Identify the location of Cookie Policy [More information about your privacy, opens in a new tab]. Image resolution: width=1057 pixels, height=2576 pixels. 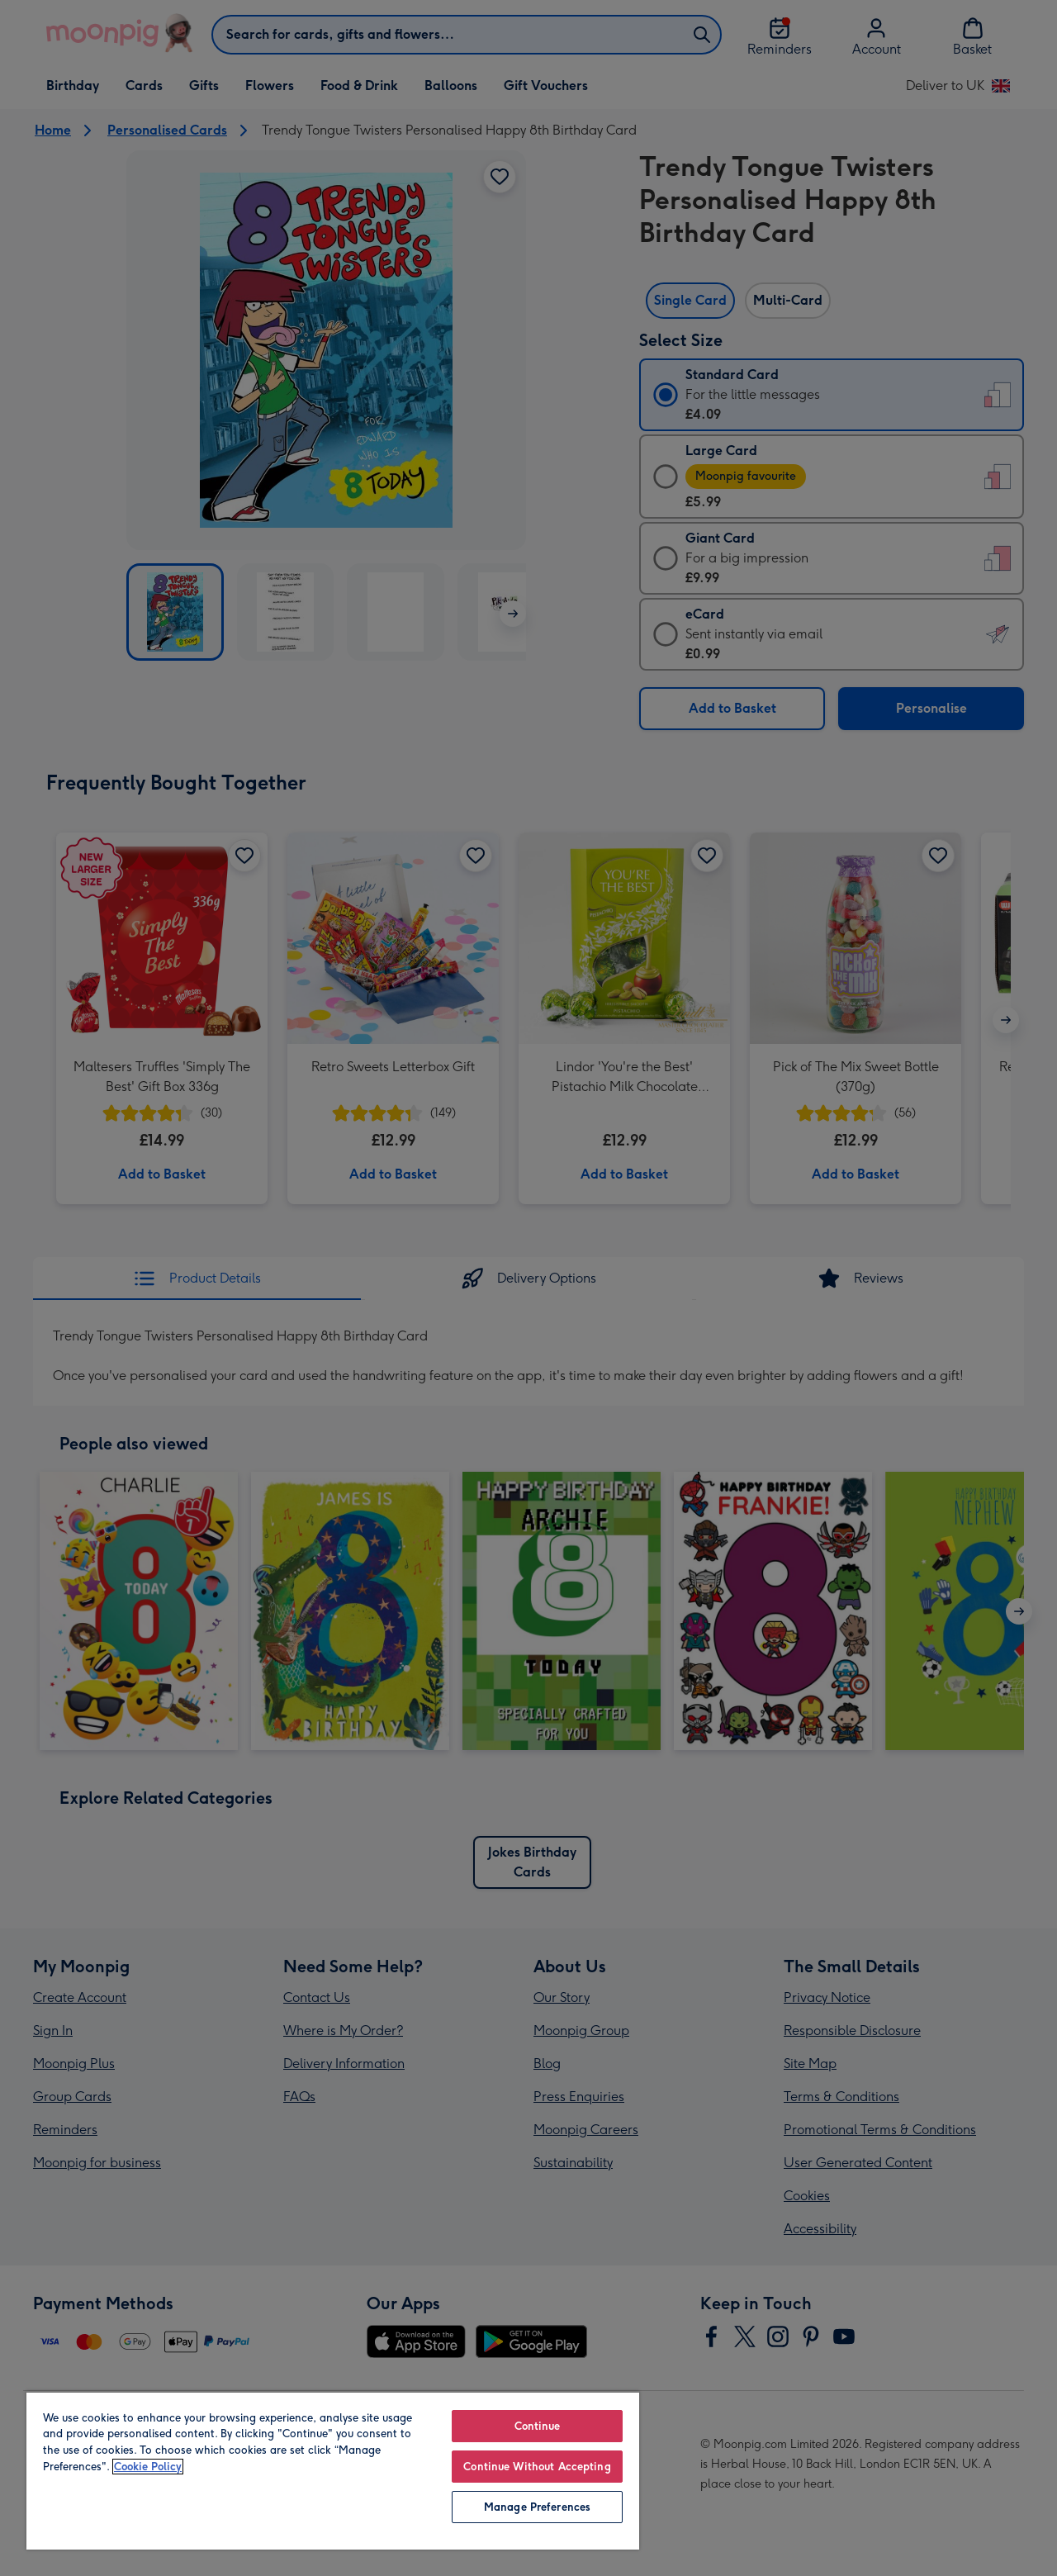
(148, 2466).